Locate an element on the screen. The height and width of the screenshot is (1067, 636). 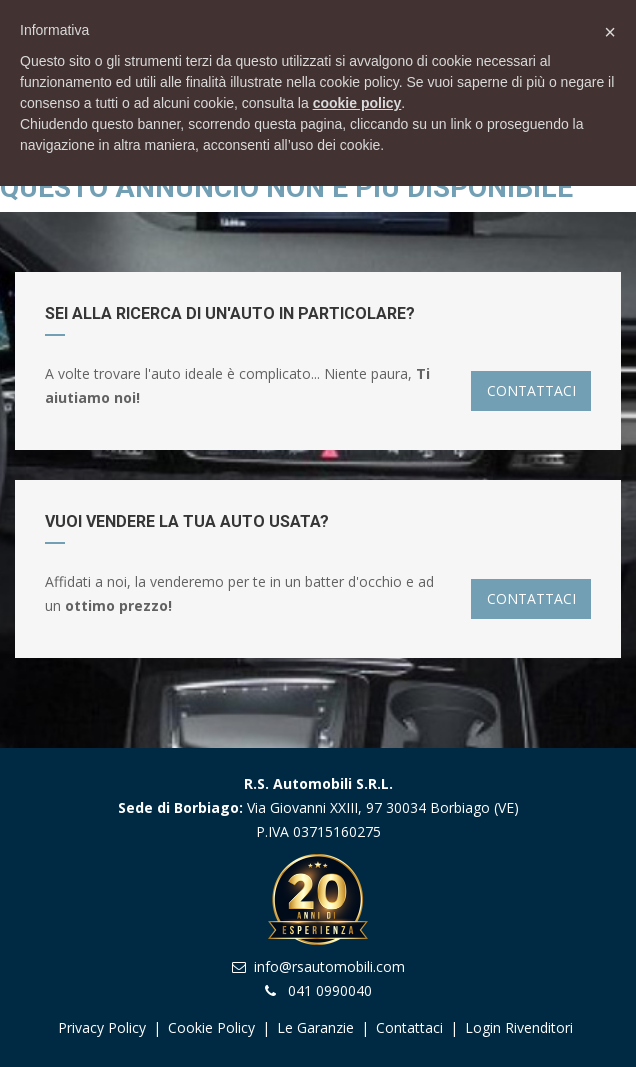
info@rsautomobili.com is located at coordinates (329, 966).